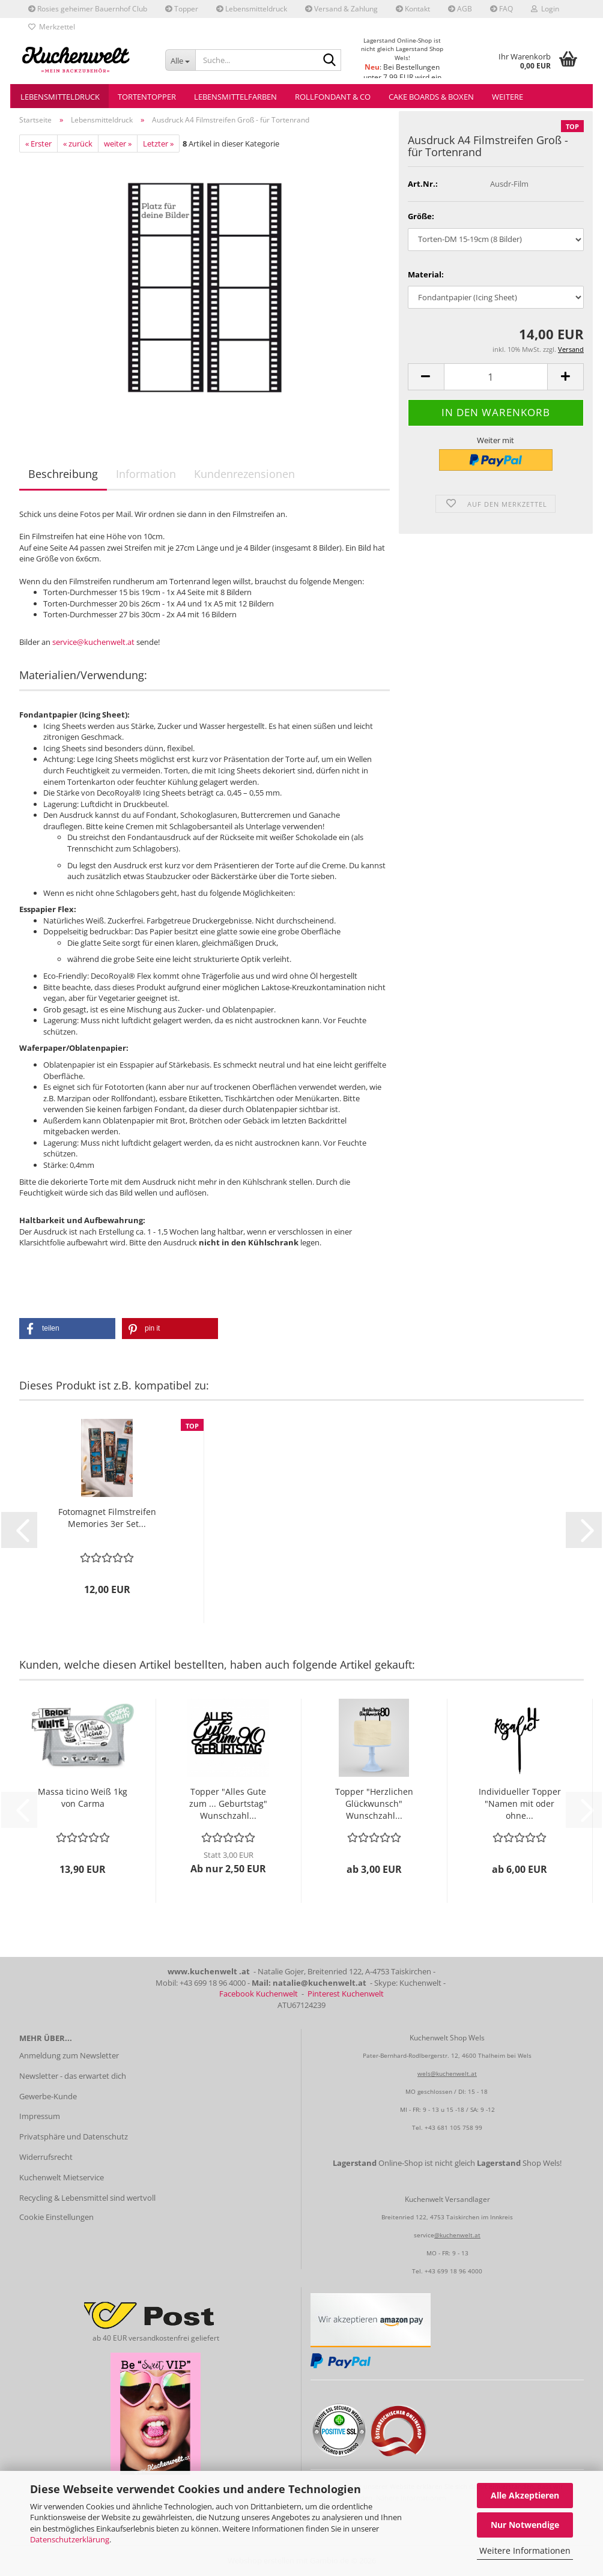  What do you see at coordinates (51, 27) in the screenshot?
I see `Merkzettel` at bounding box center [51, 27].